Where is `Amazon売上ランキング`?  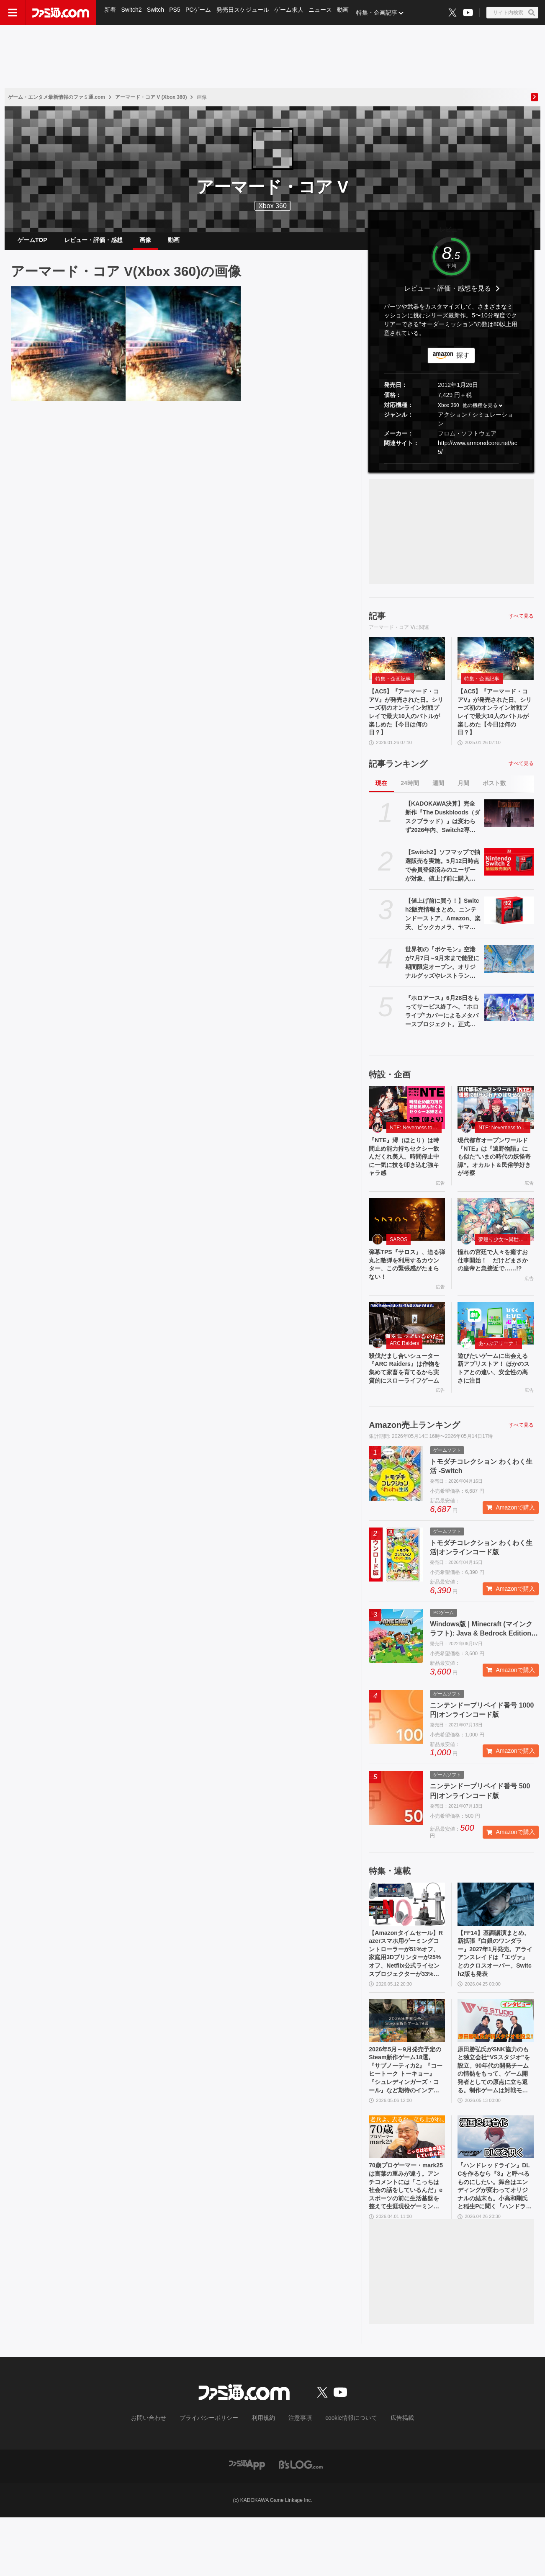 Amazon売上ランキング is located at coordinates (414, 1463).